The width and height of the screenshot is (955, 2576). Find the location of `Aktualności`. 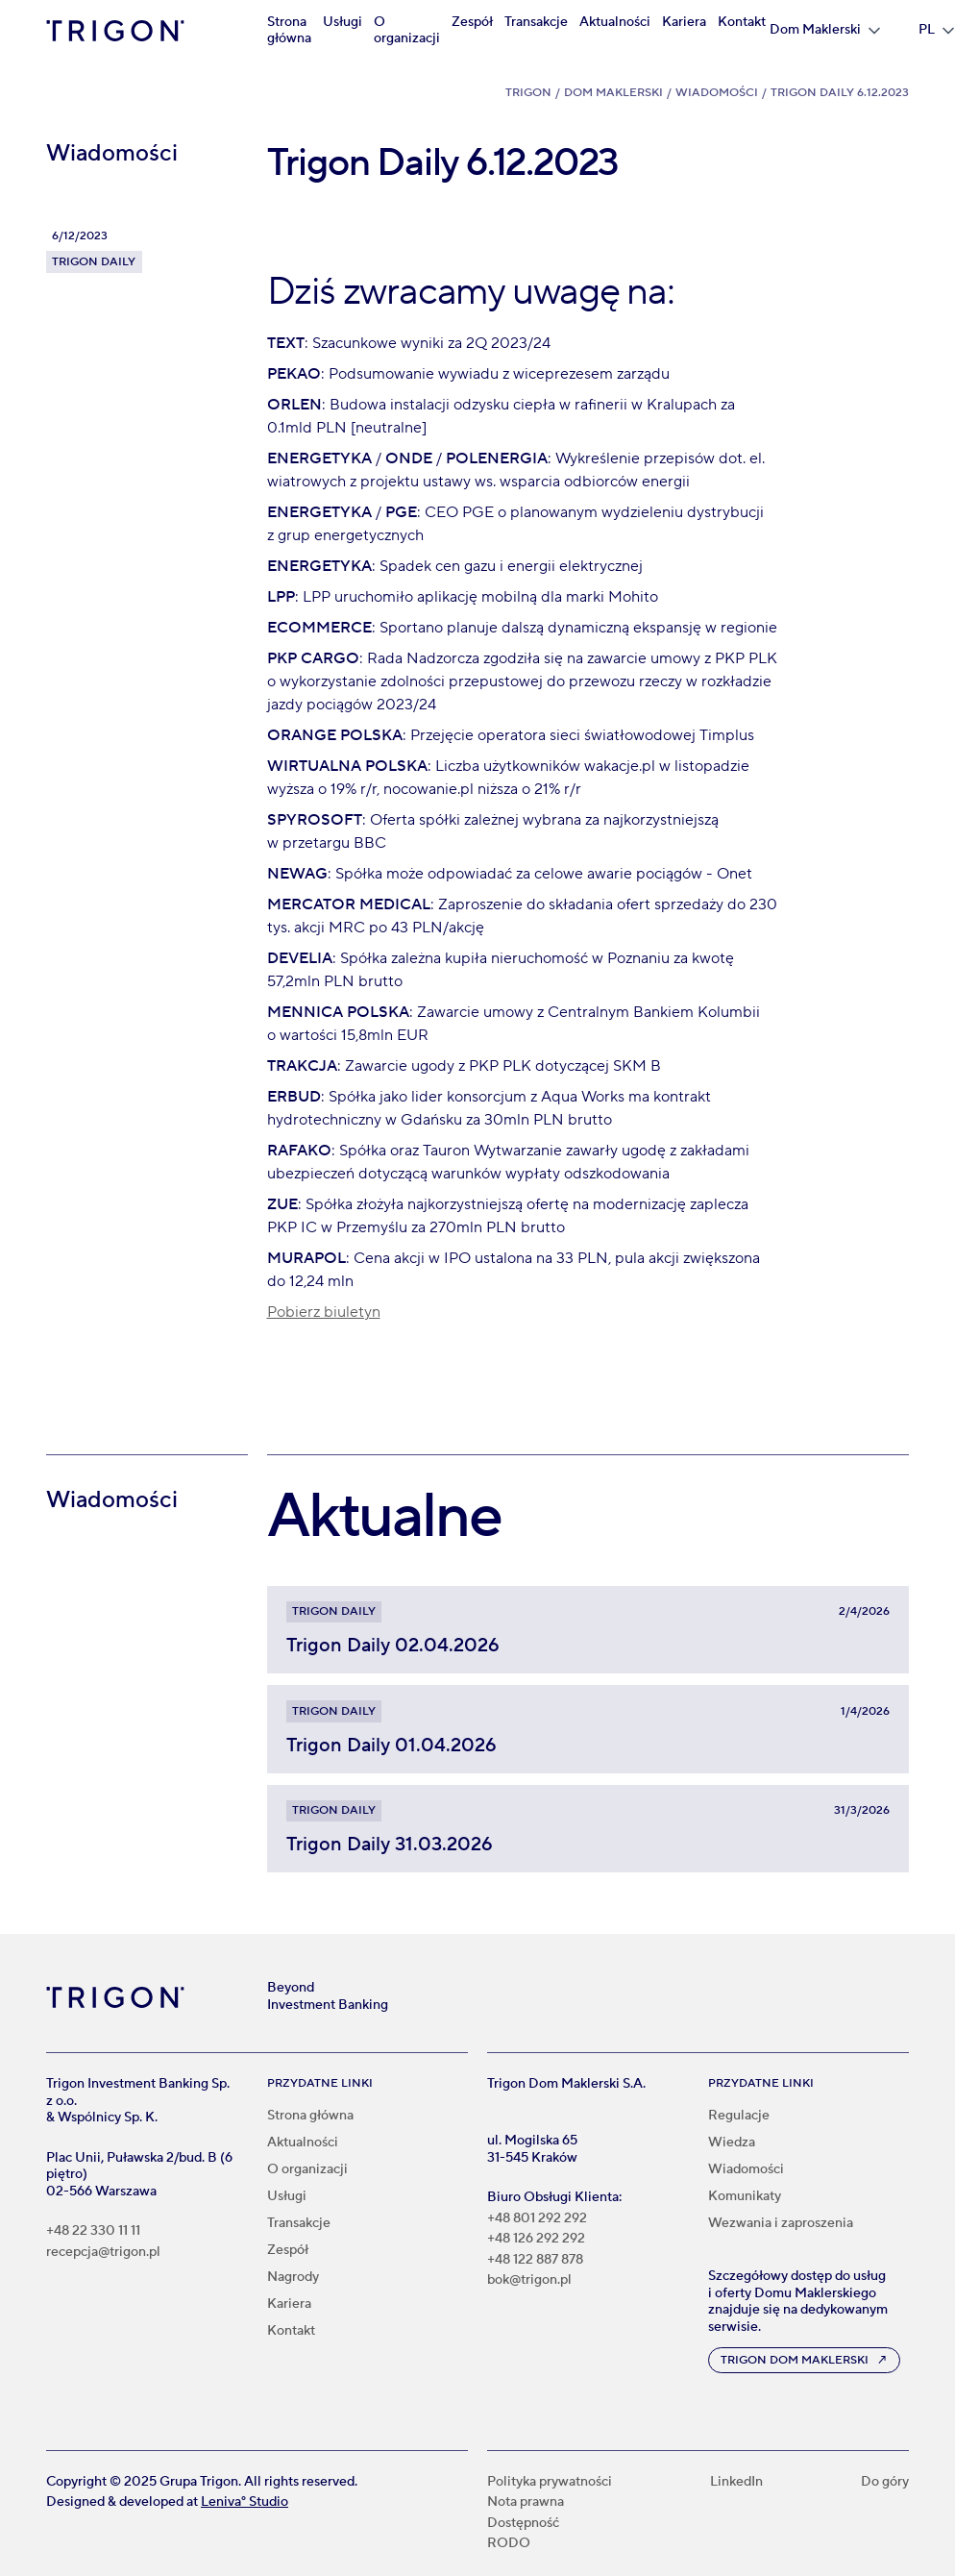

Aktualności is located at coordinates (614, 22).